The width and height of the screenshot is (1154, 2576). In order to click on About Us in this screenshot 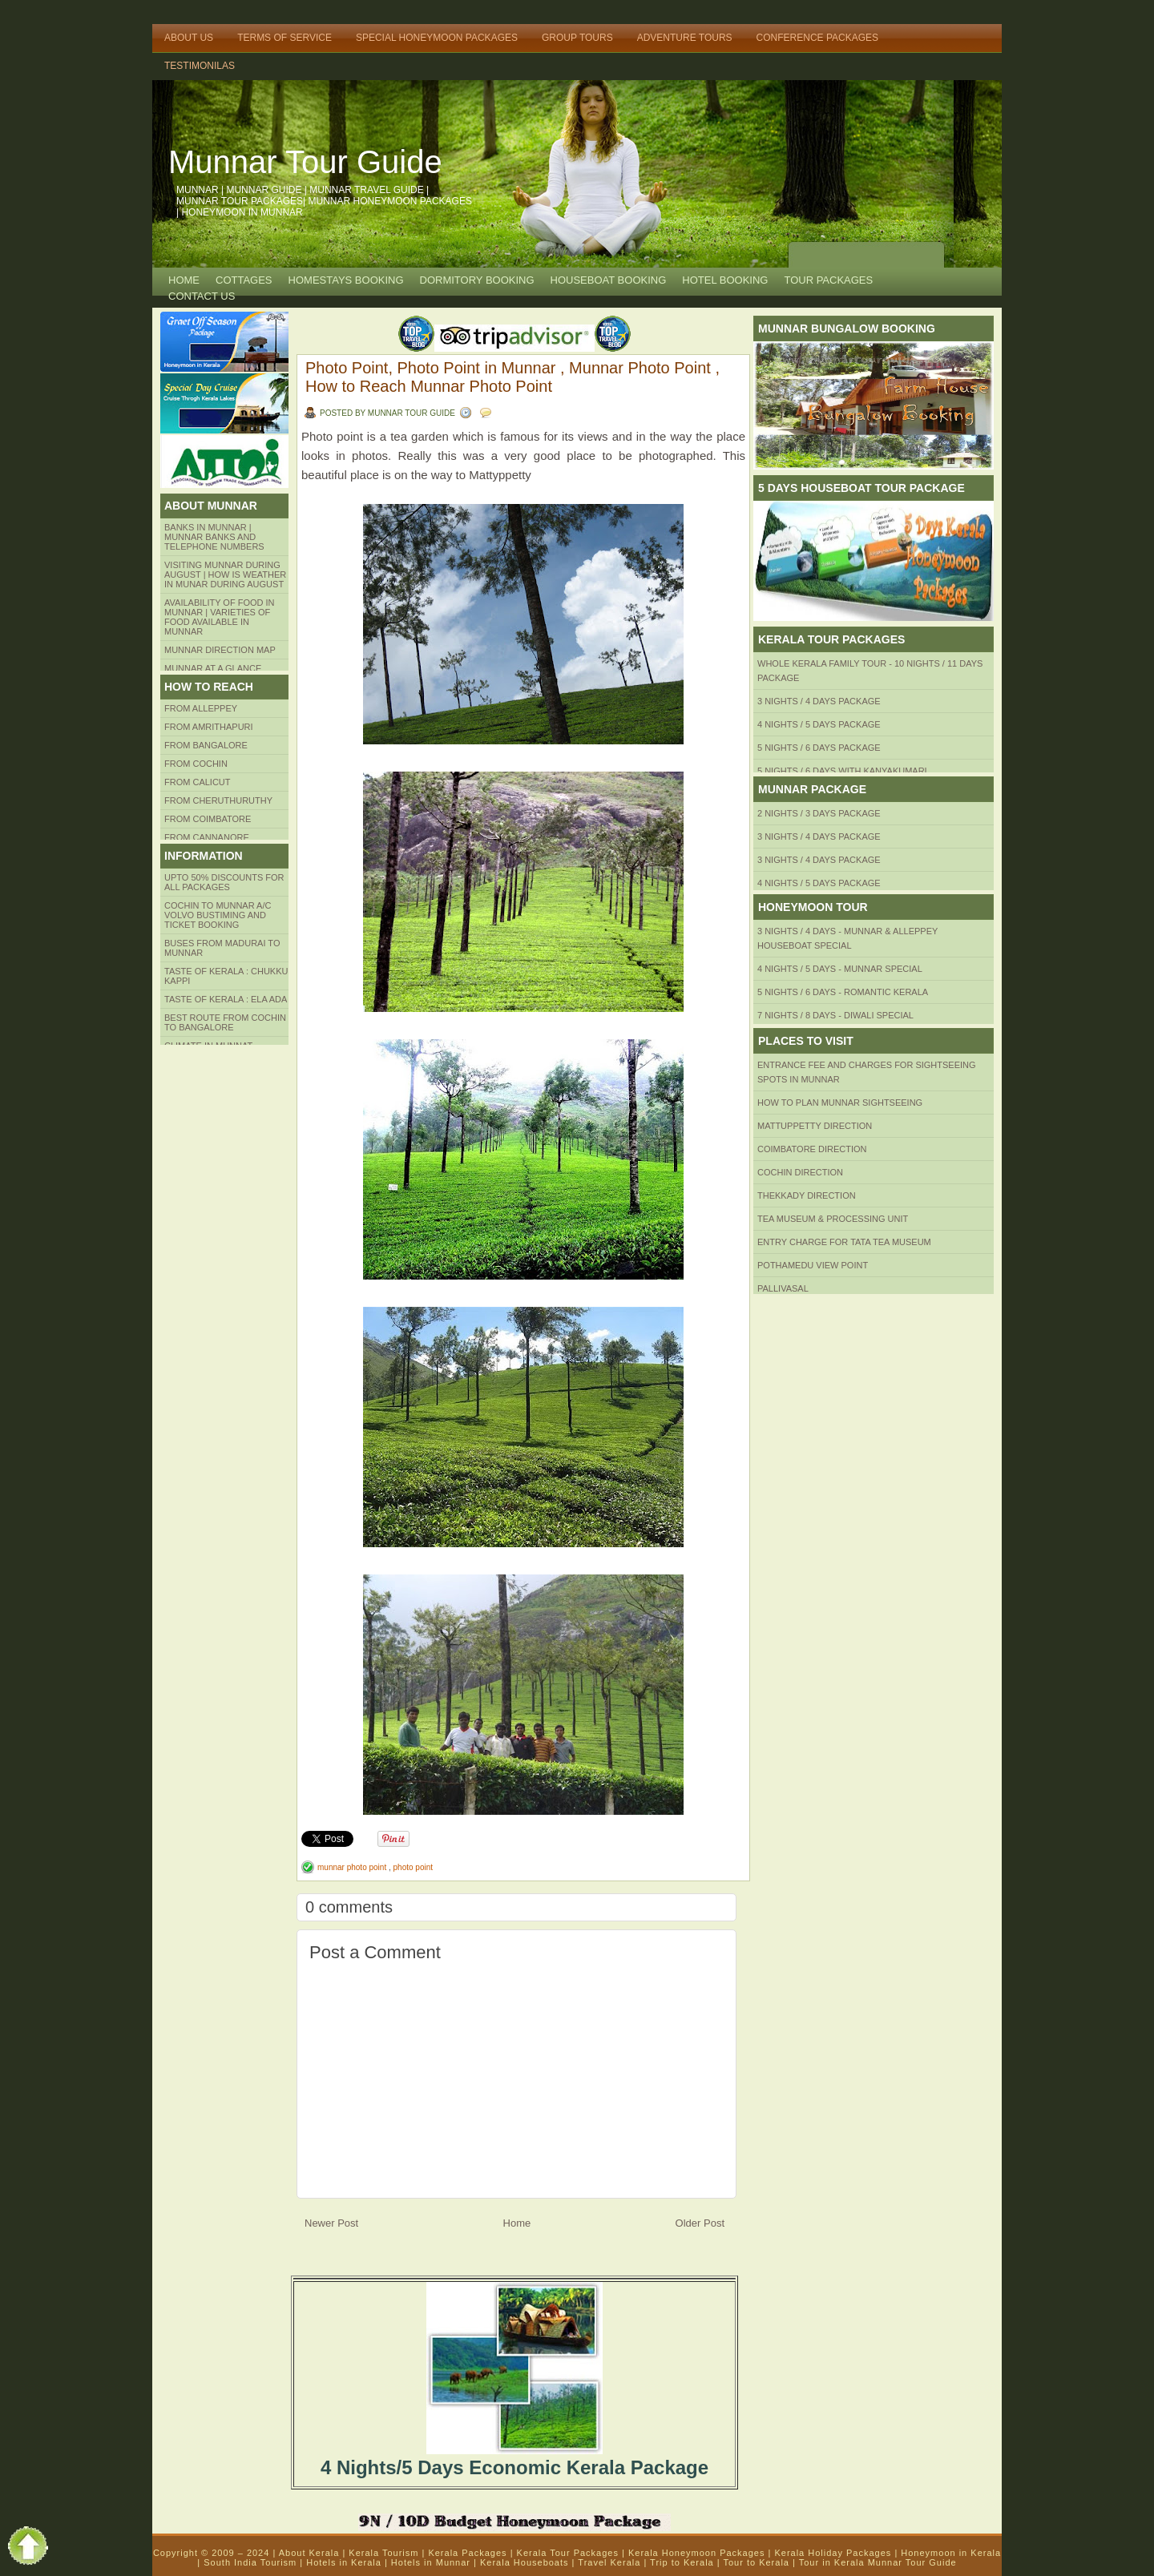, I will do `click(188, 37)`.